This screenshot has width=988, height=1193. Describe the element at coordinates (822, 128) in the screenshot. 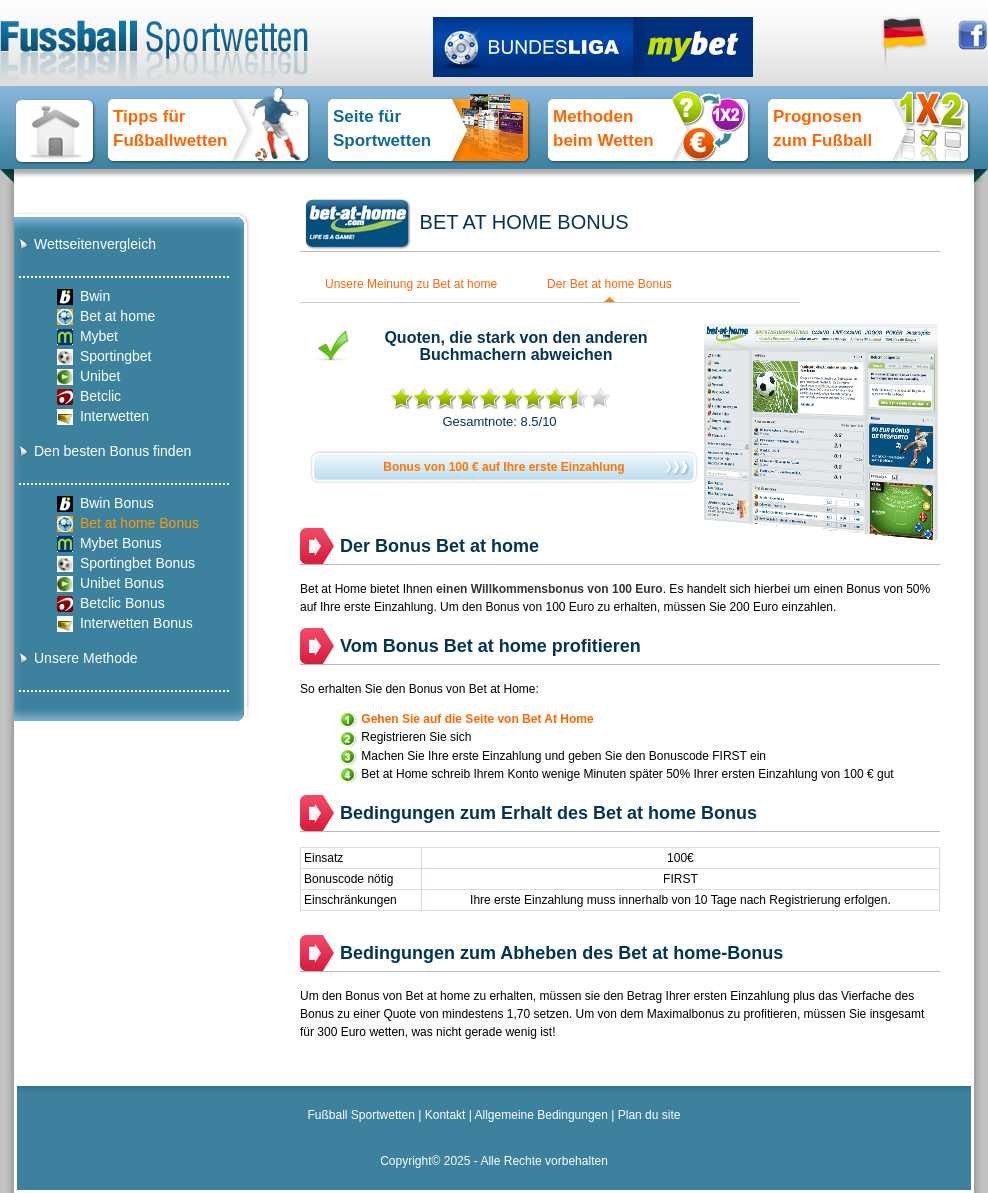

I see `Prognosen zum Fußball` at that location.